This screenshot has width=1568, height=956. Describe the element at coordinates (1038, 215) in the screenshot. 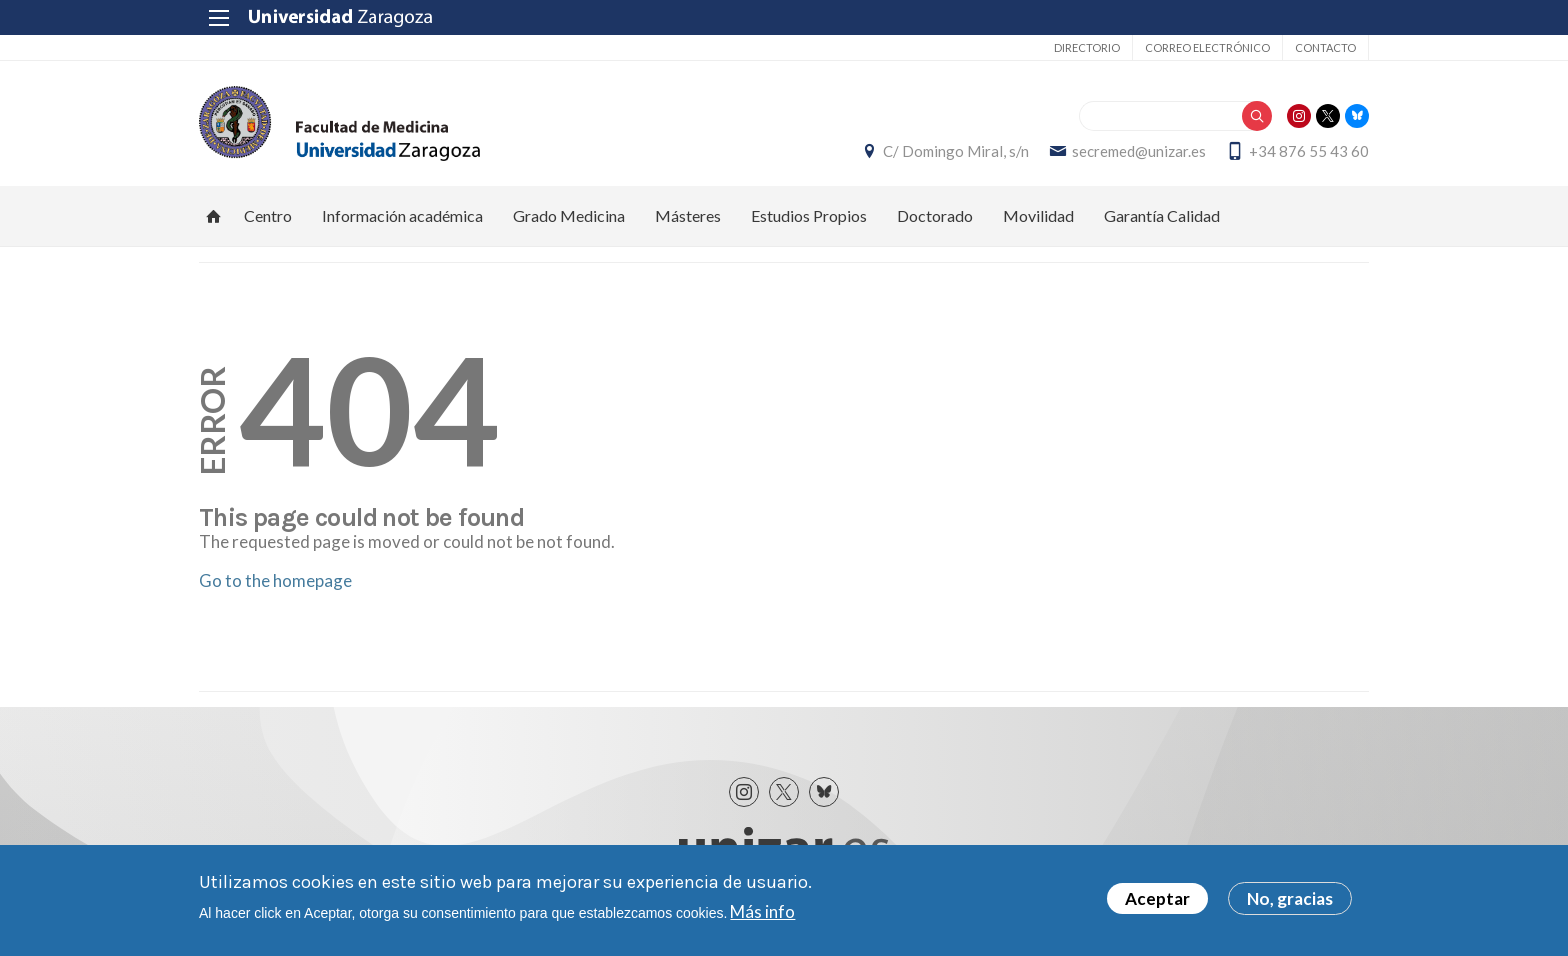

I see `Movilidad [menuitem]` at that location.